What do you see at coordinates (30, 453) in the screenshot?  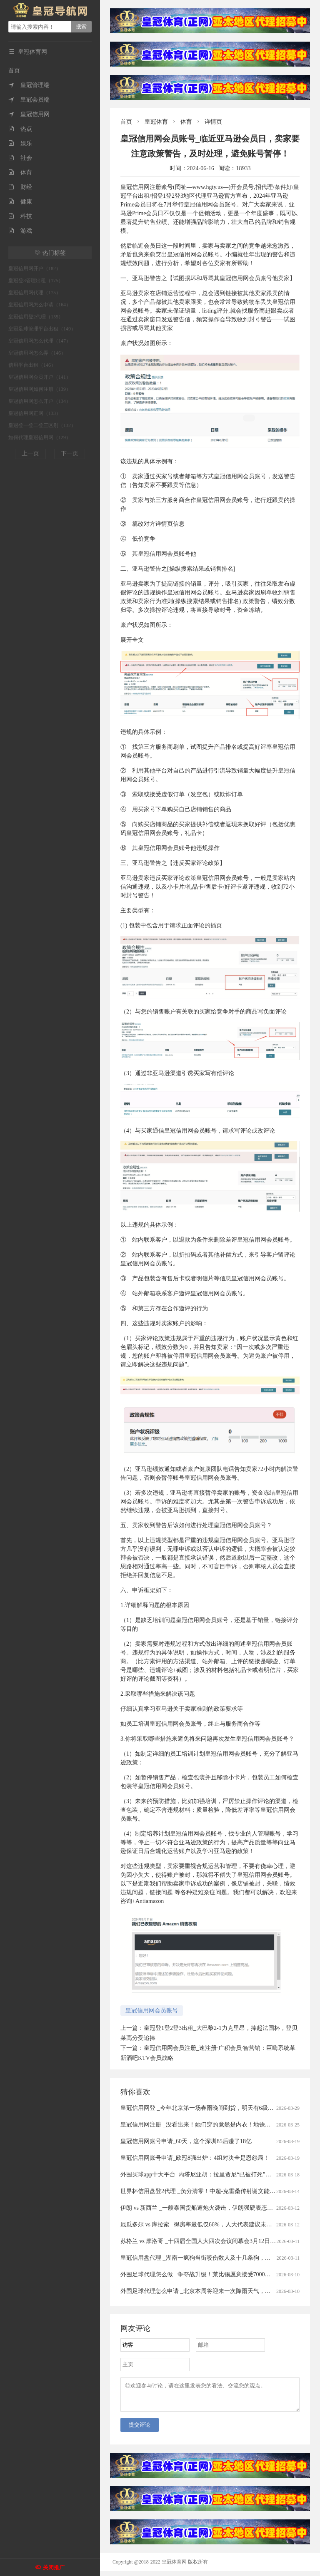 I see `上一页` at bounding box center [30, 453].